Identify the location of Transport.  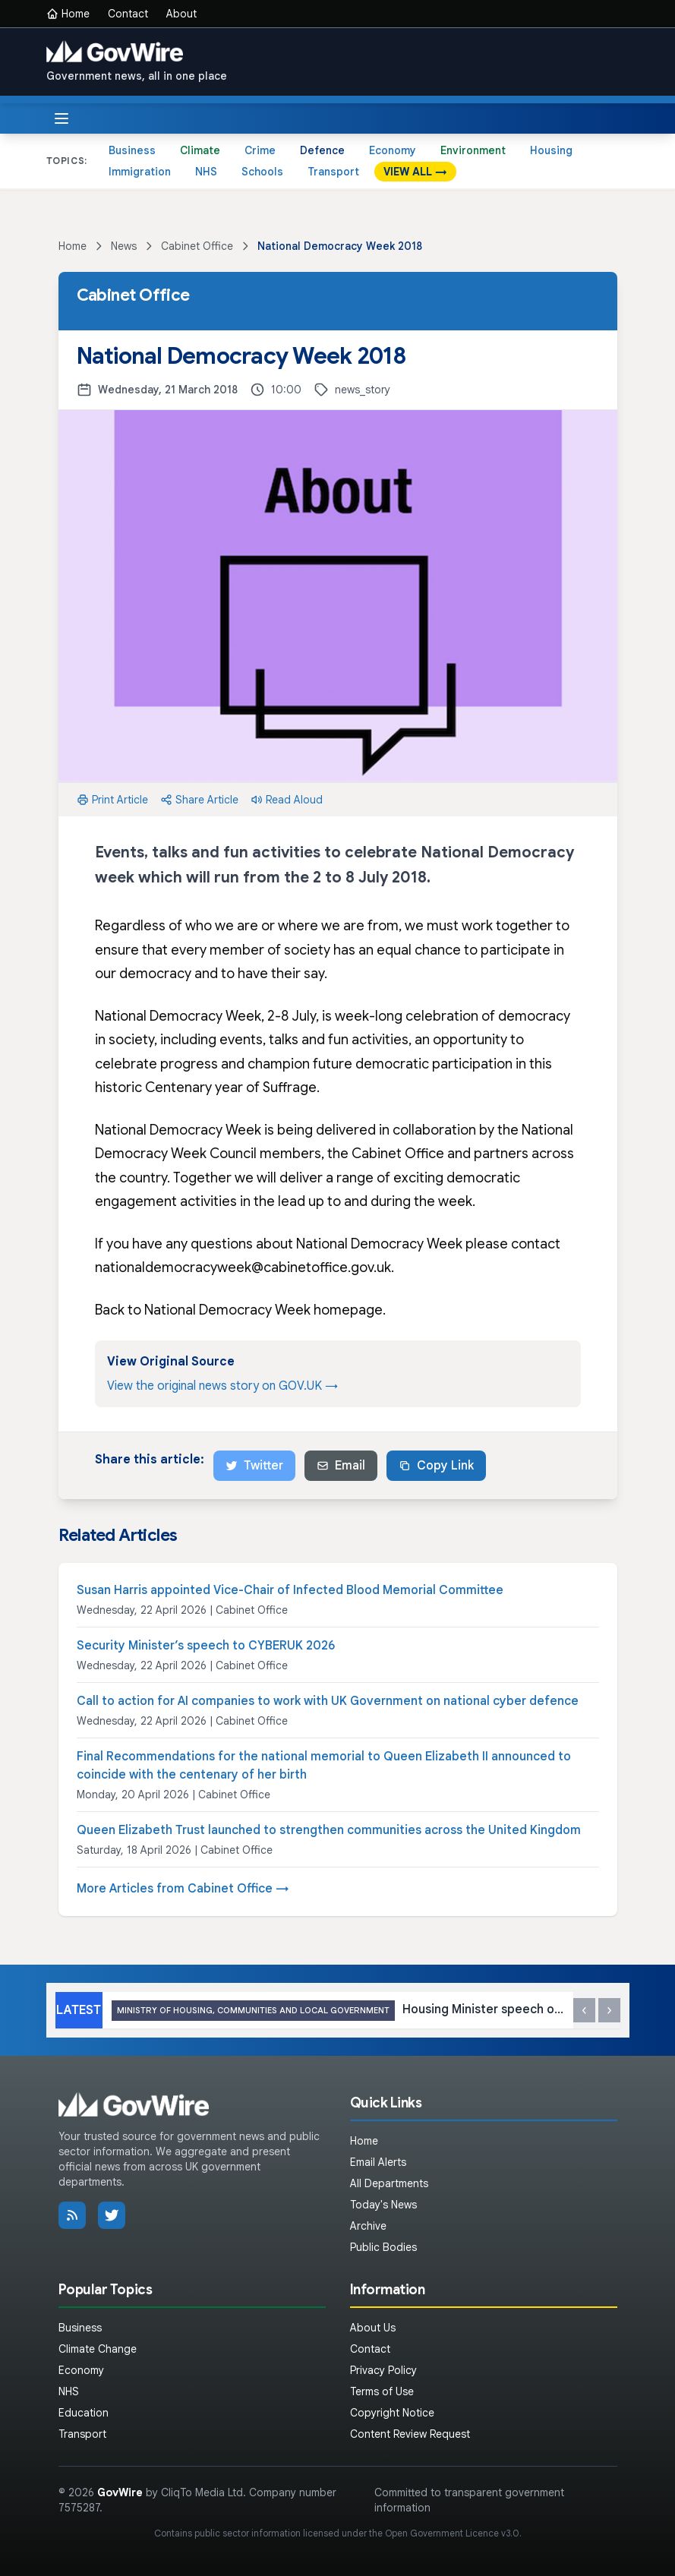
(333, 171).